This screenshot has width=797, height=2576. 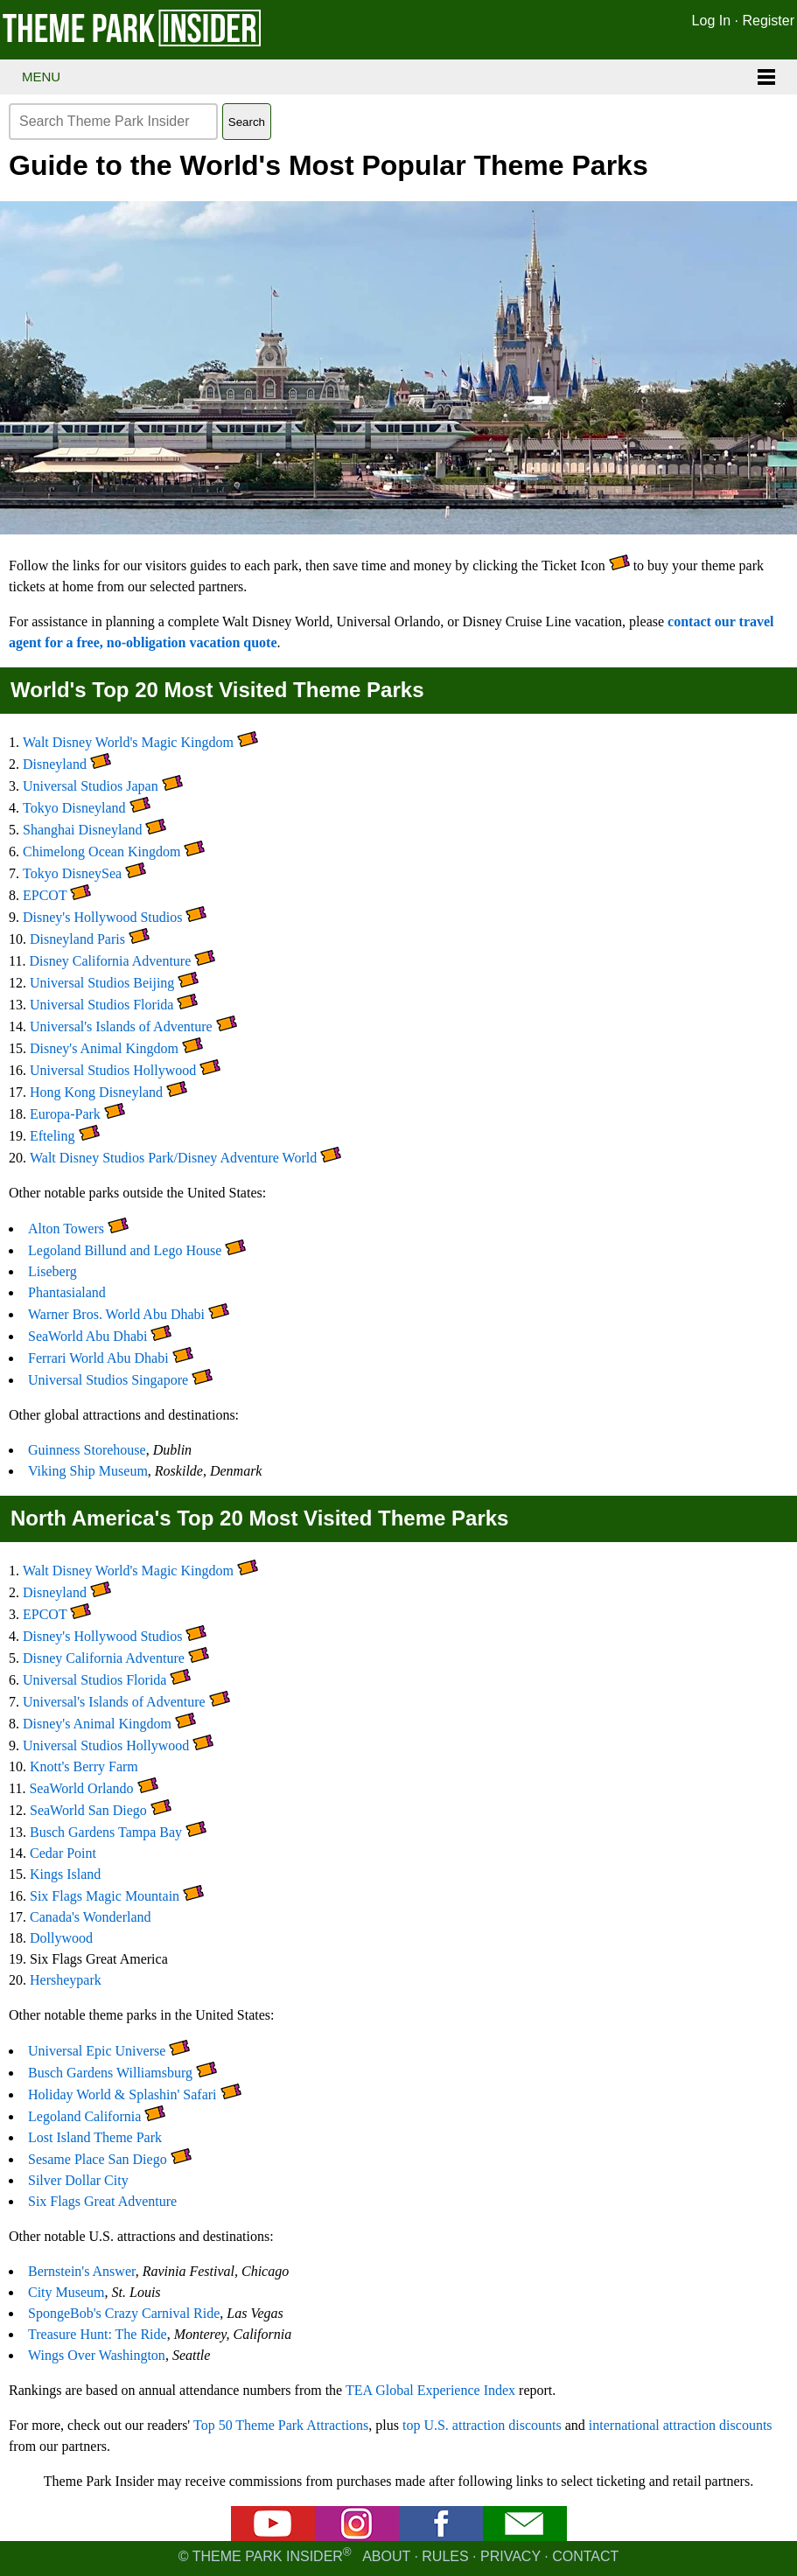 What do you see at coordinates (65, 1874) in the screenshot?
I see `Kings Island` at bounding box center [65, 1874].